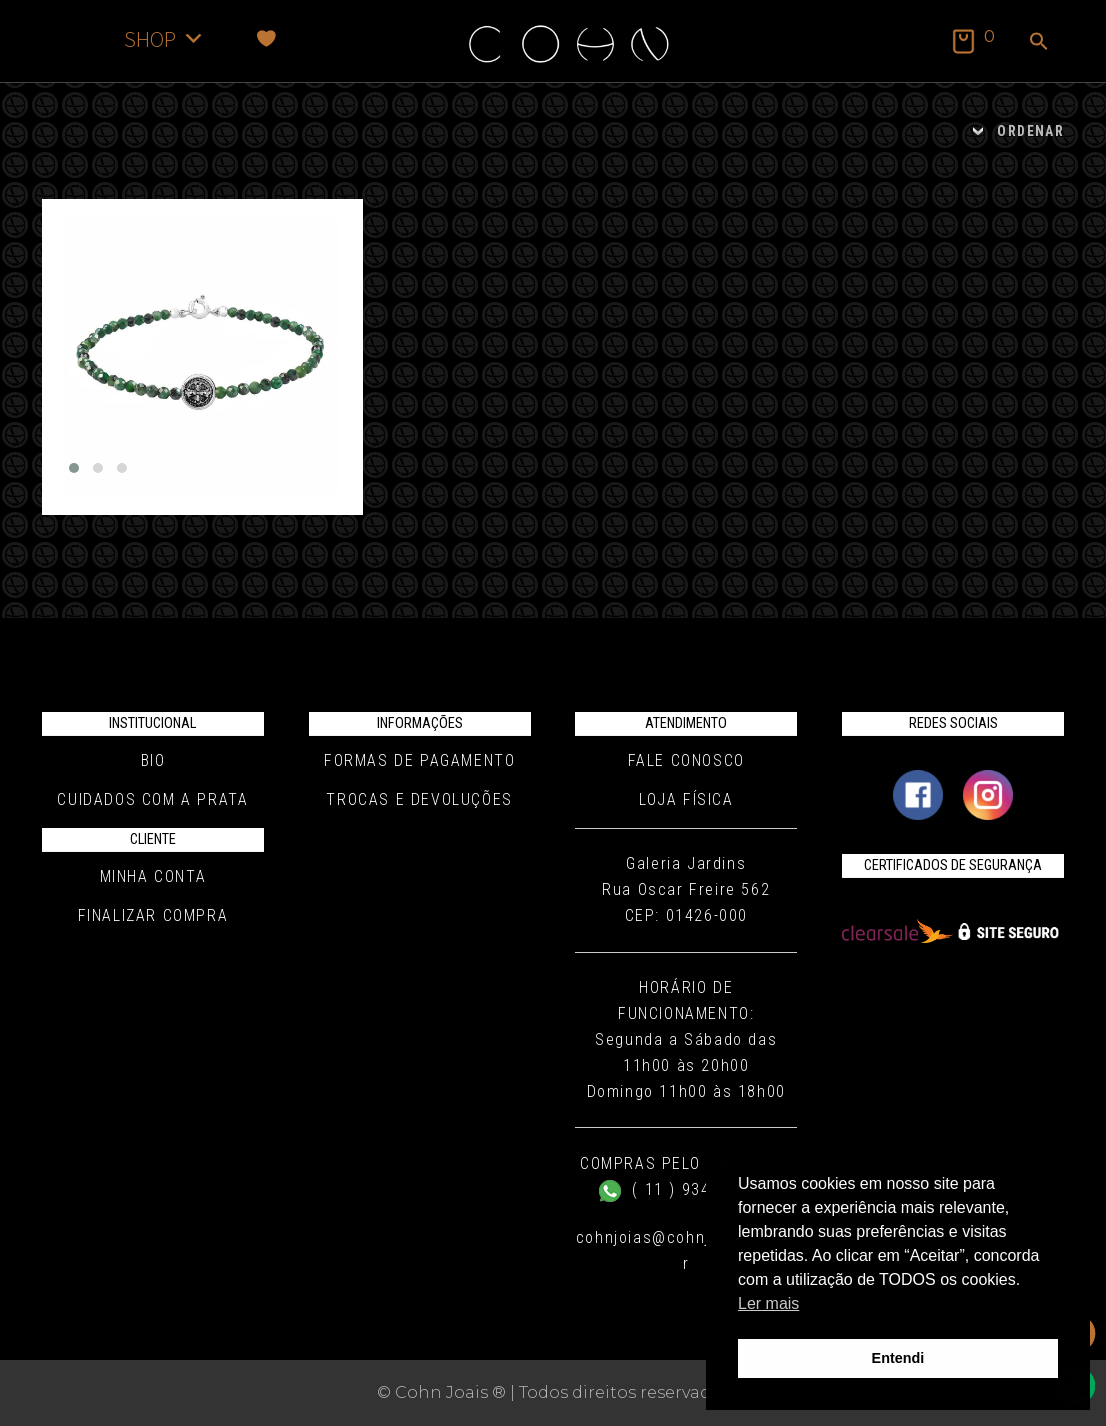 Image resolution: width=1106 pixels, height=1426 pixels. What do you see at coordinates (419, 799) in the screenshot?
I see `Trocas e Devoluções` at bounding box center [419, 799].